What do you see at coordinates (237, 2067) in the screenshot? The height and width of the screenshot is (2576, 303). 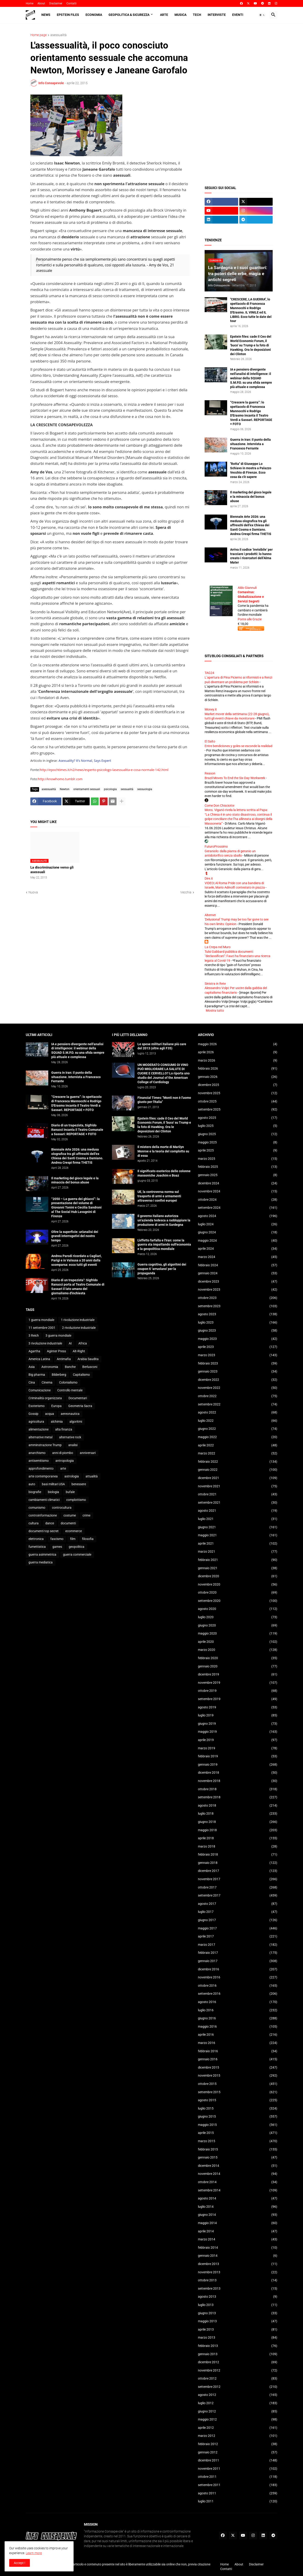 I see `dicembre 2015` at bounding box center [237, 2067].